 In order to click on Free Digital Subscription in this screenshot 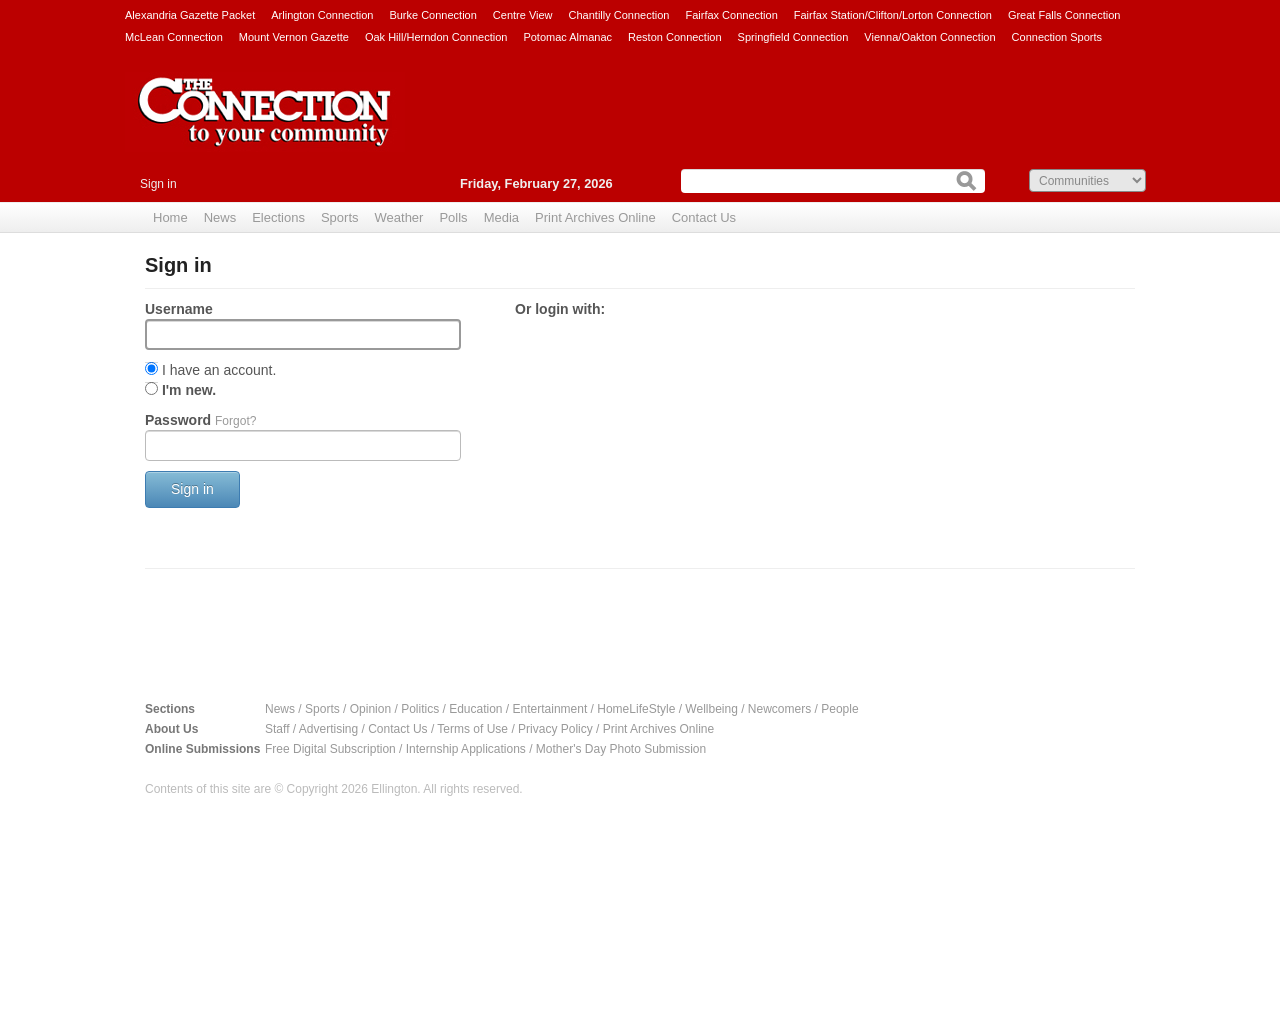, I will do `click(330, 749)`.